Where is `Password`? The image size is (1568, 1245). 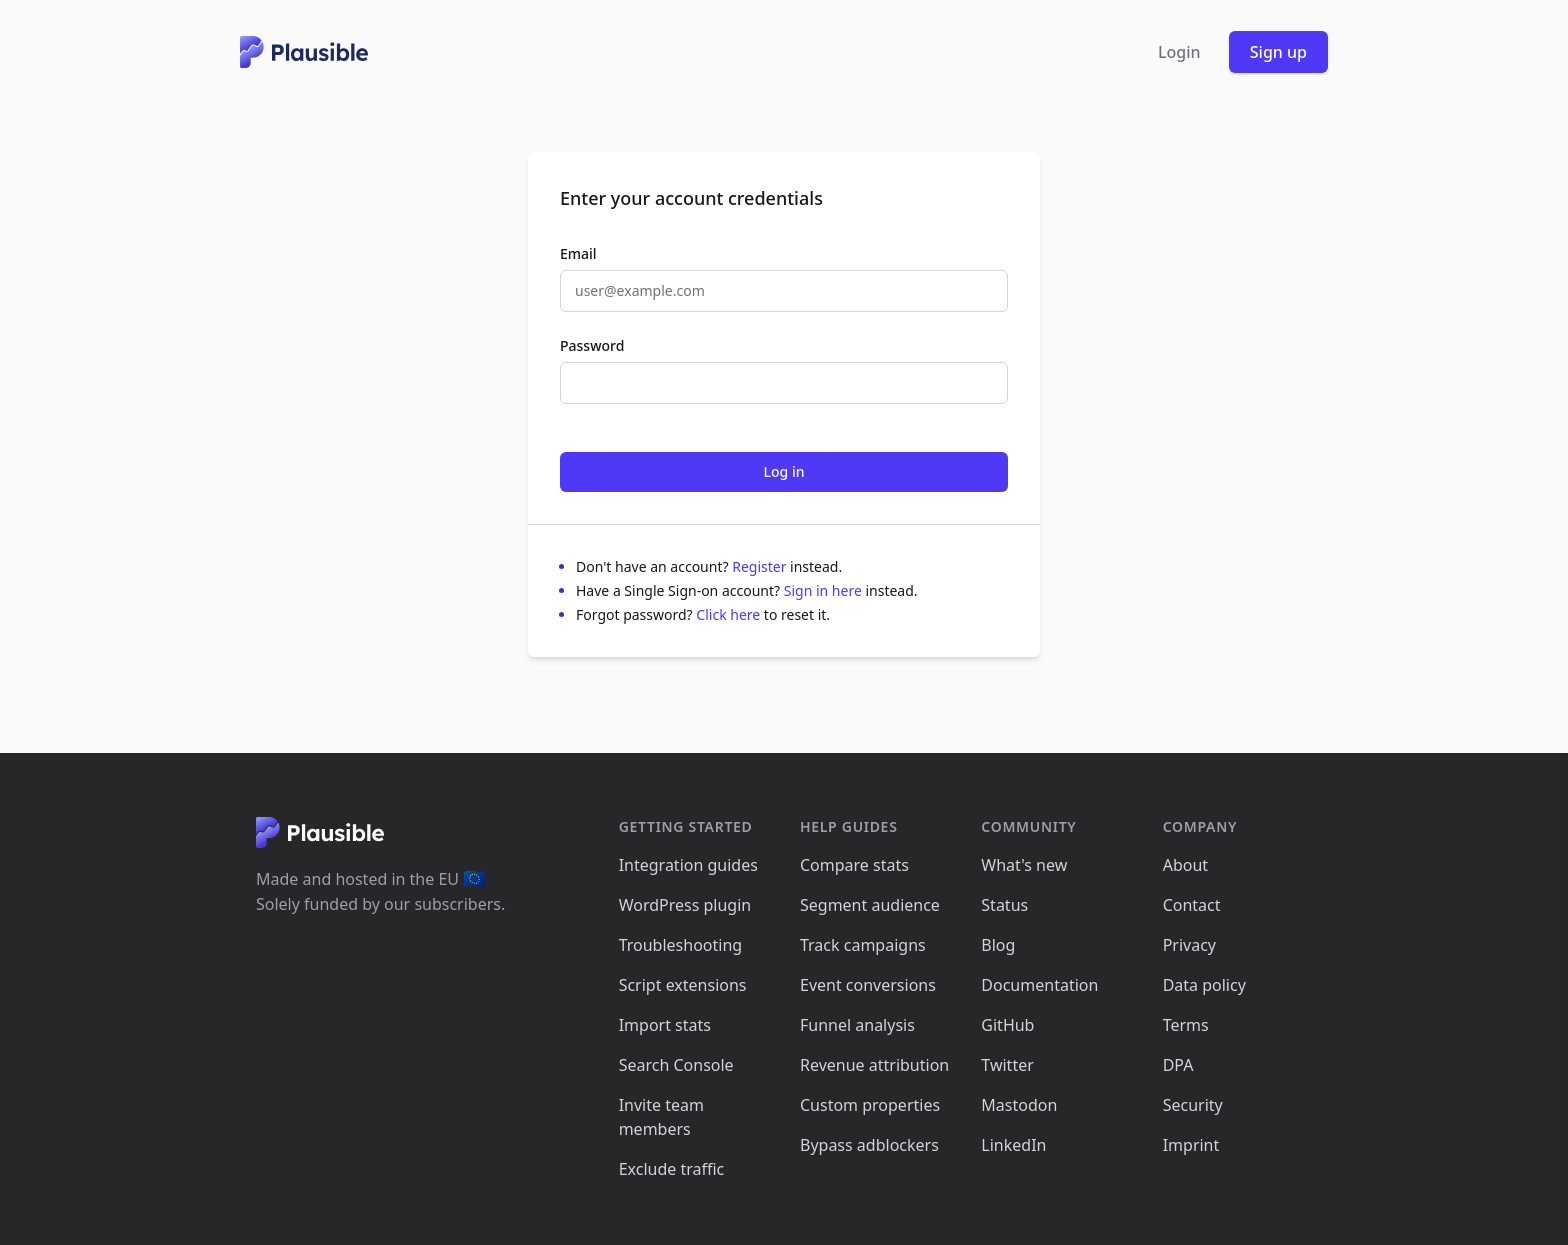 Password is located at coordinates (592, 345).